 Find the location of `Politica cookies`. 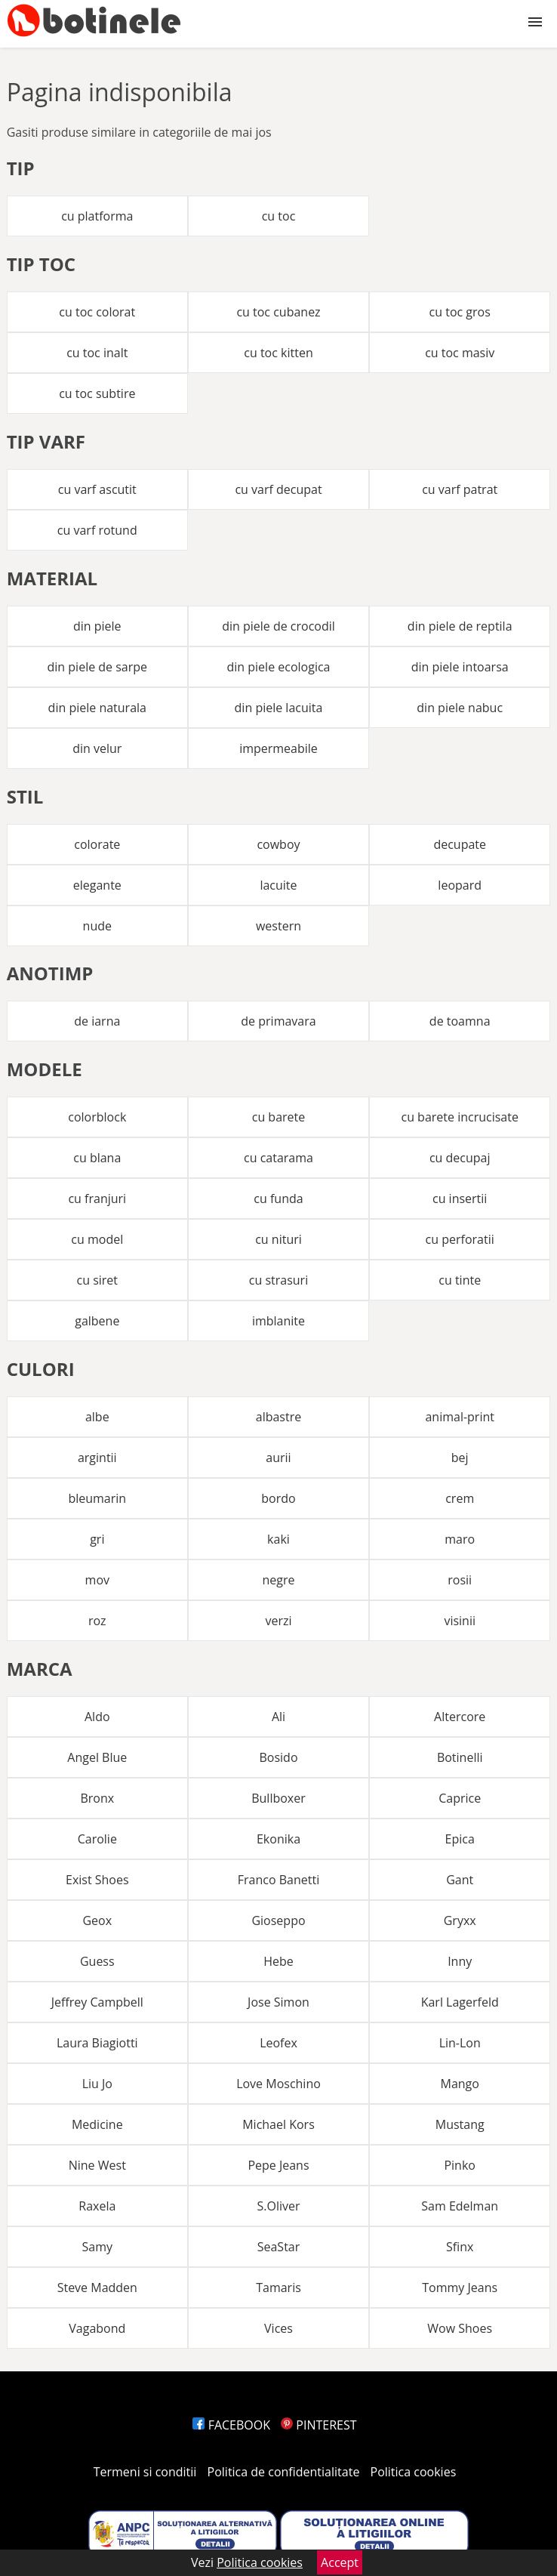

Politica cookies is located at coordinates (414, 2471).